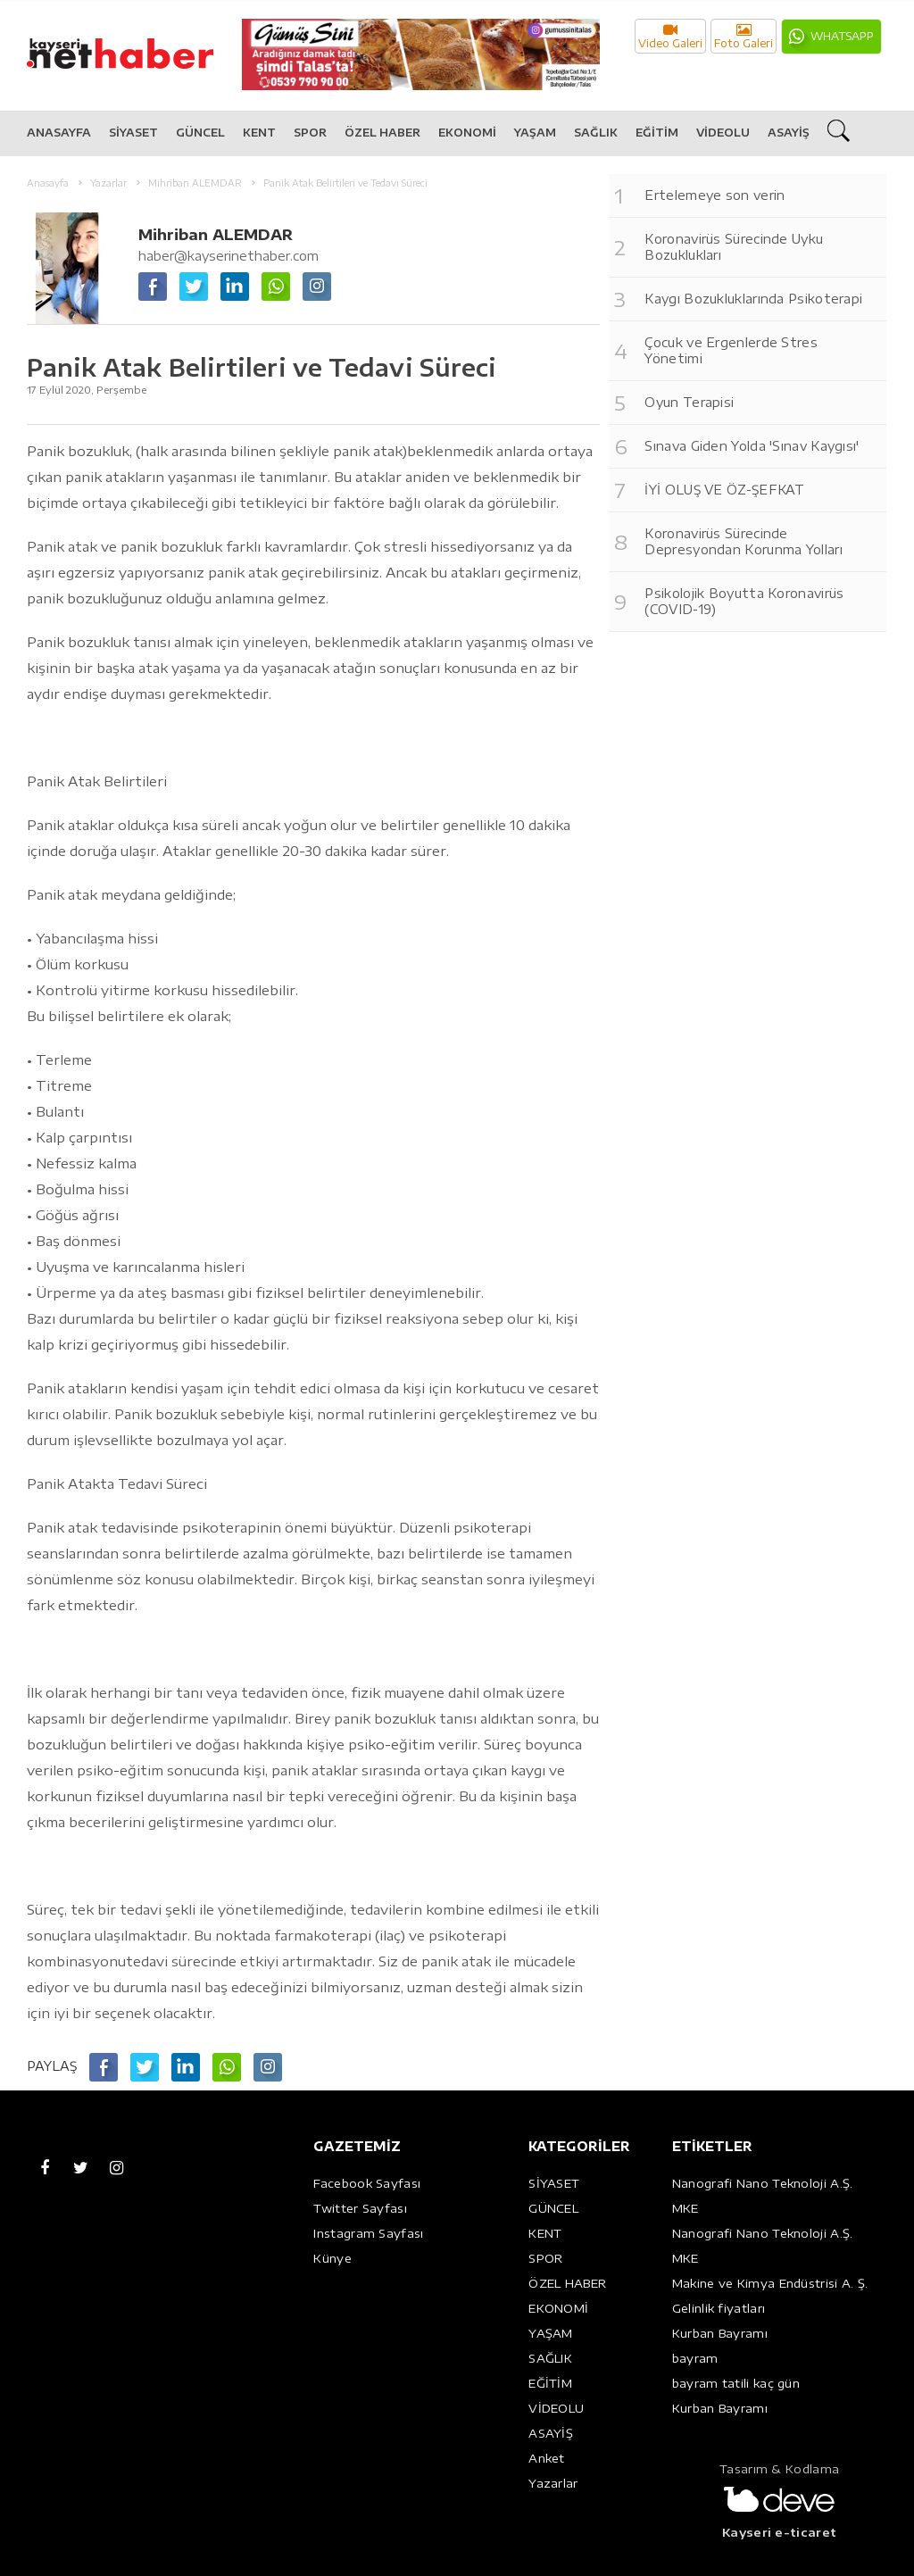 Image resolution: width=914 pixels, height=2576 pixels. Describe the element at coordinates (724, 489) in the screenshot. I see `İYİ OLUŞ VE ÖZ-ŞEFKAT` at that location.